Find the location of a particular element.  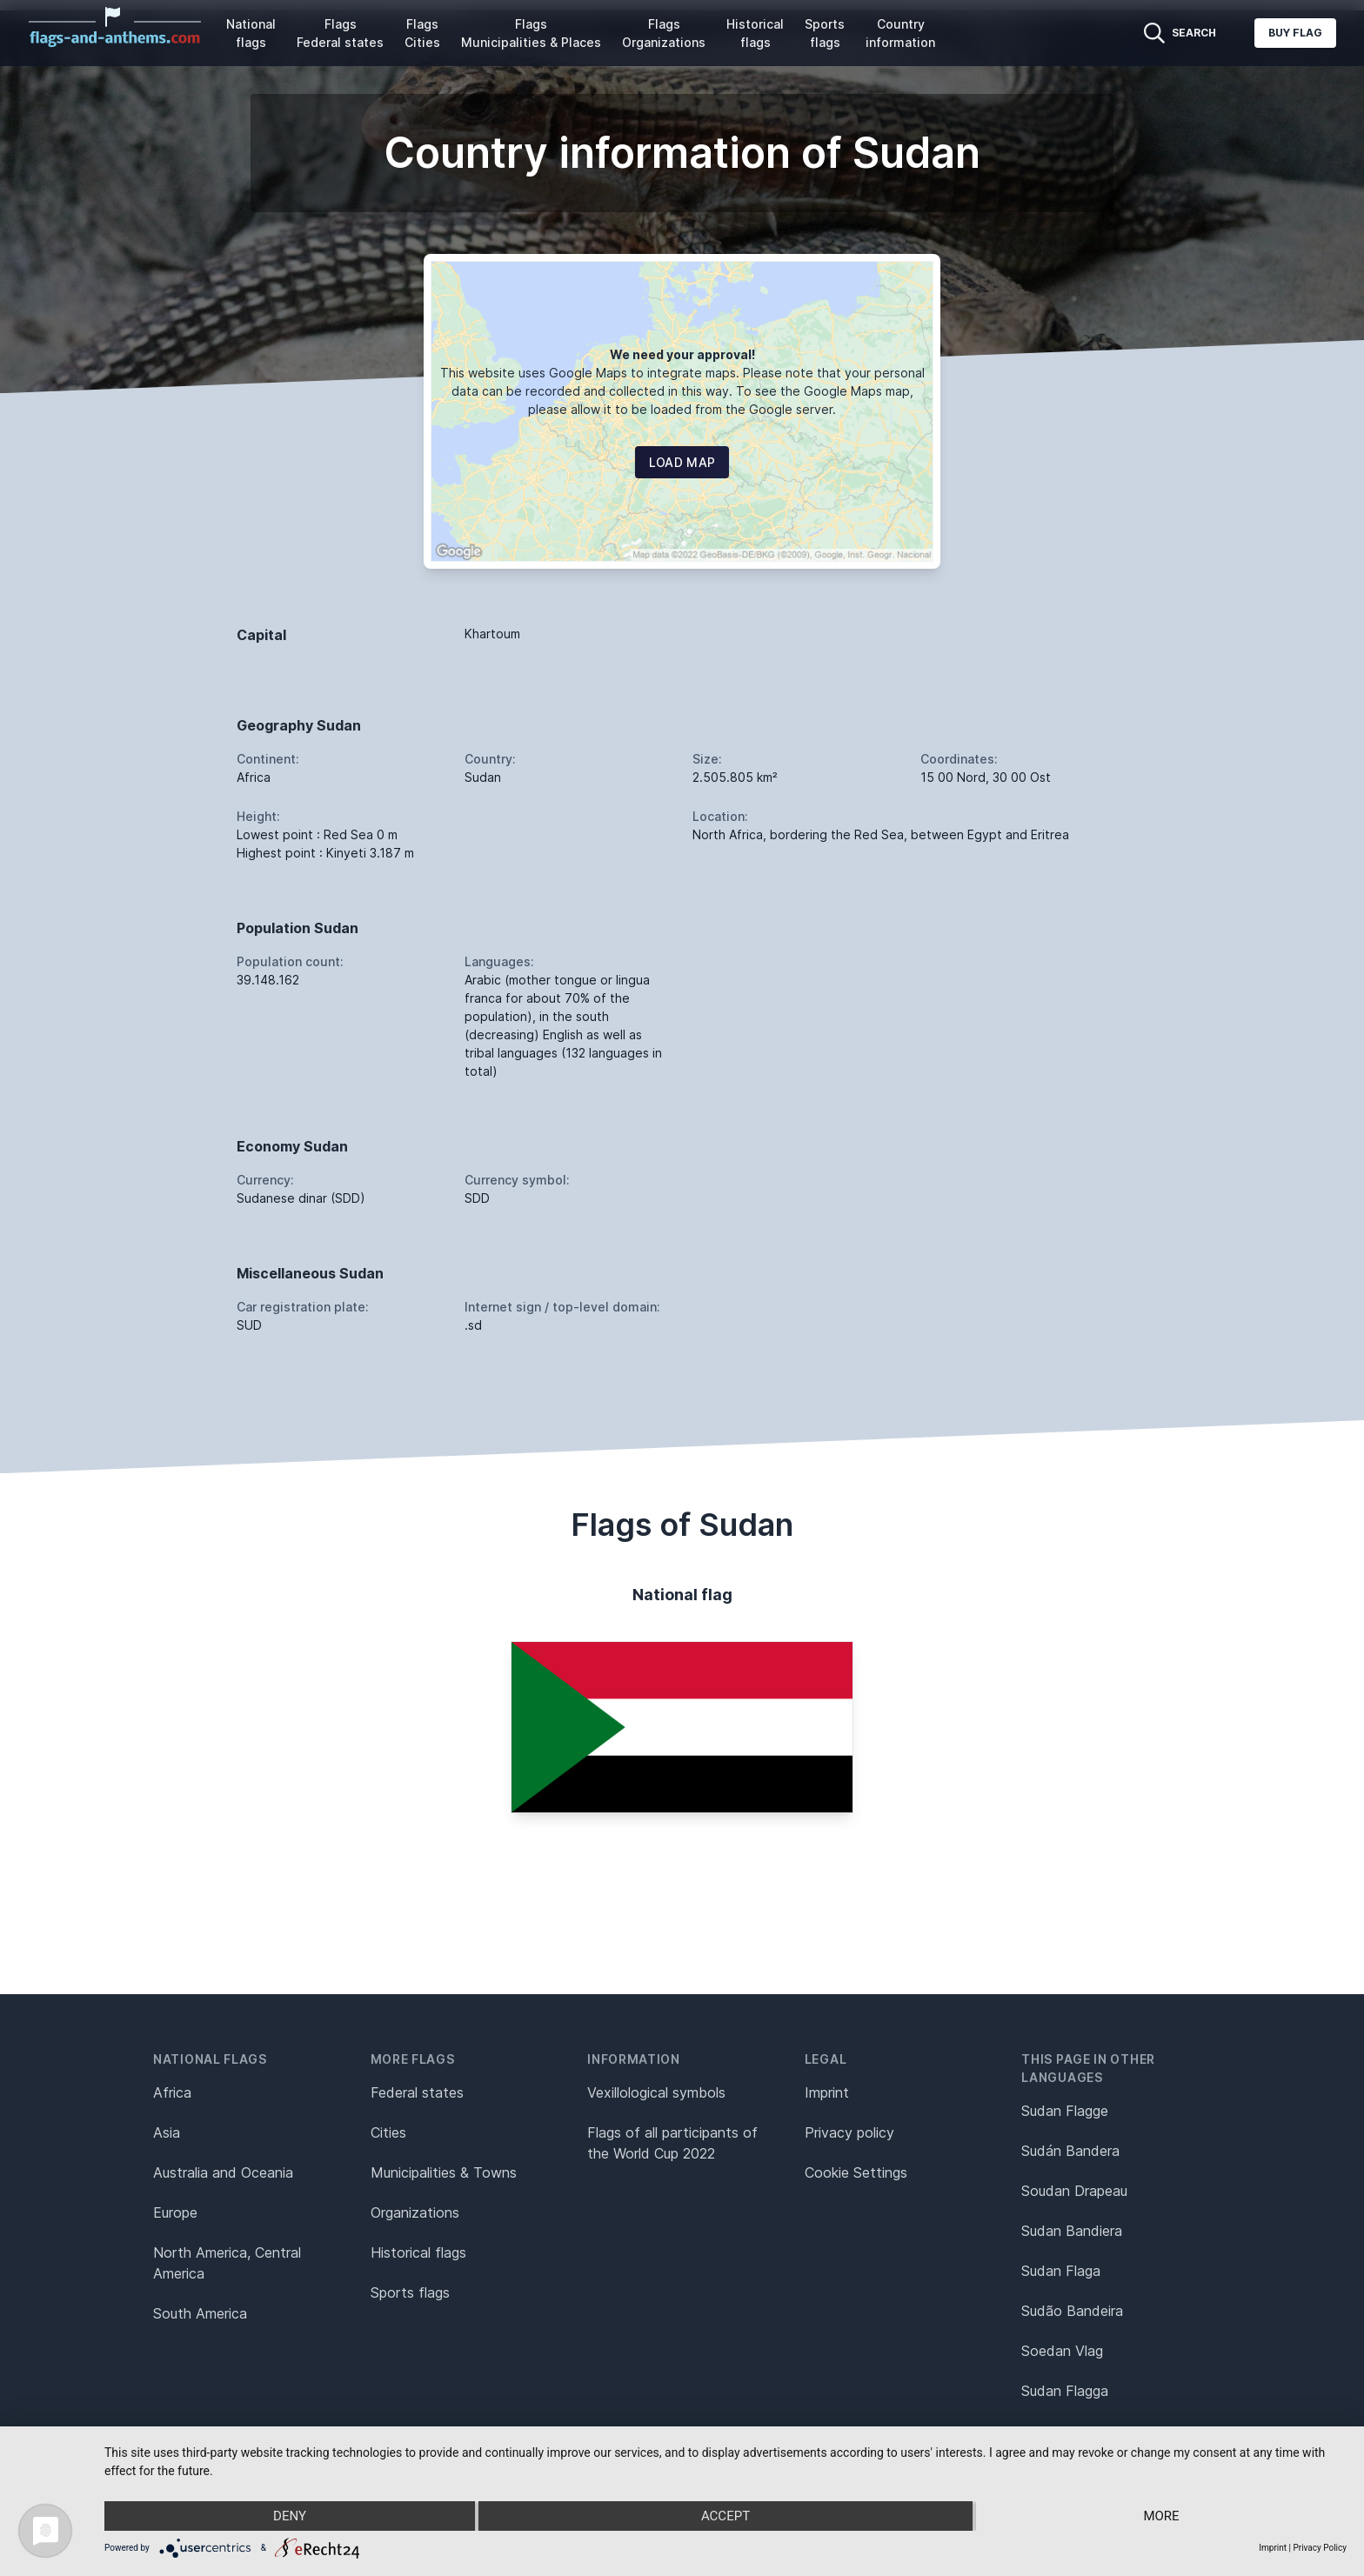

Flags Cities is located at coordinates (422, 33).